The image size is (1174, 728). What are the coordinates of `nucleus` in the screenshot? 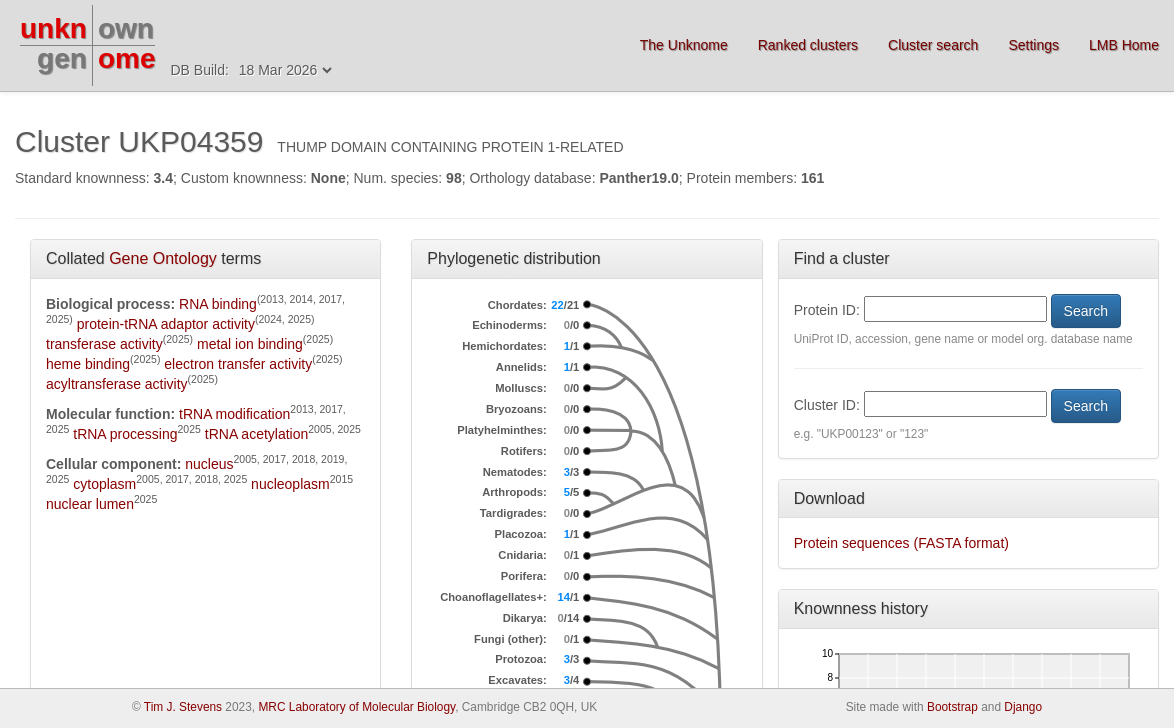 It's located at (209, 464).